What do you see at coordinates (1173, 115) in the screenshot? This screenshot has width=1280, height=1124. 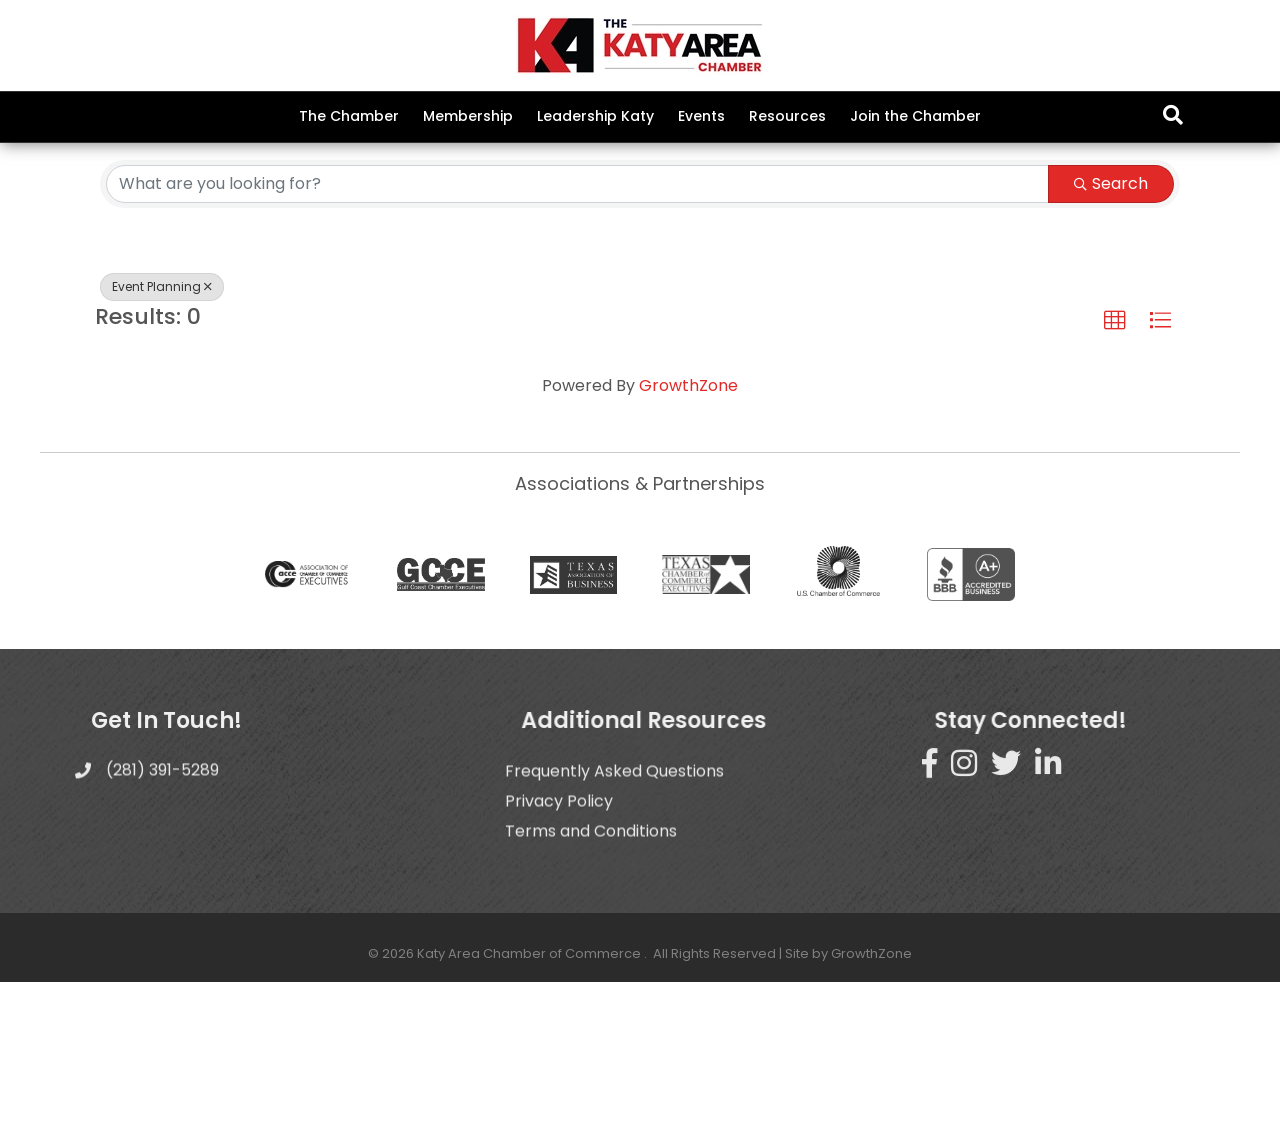 I see `[Search]` at bounding box center [1173, 115].